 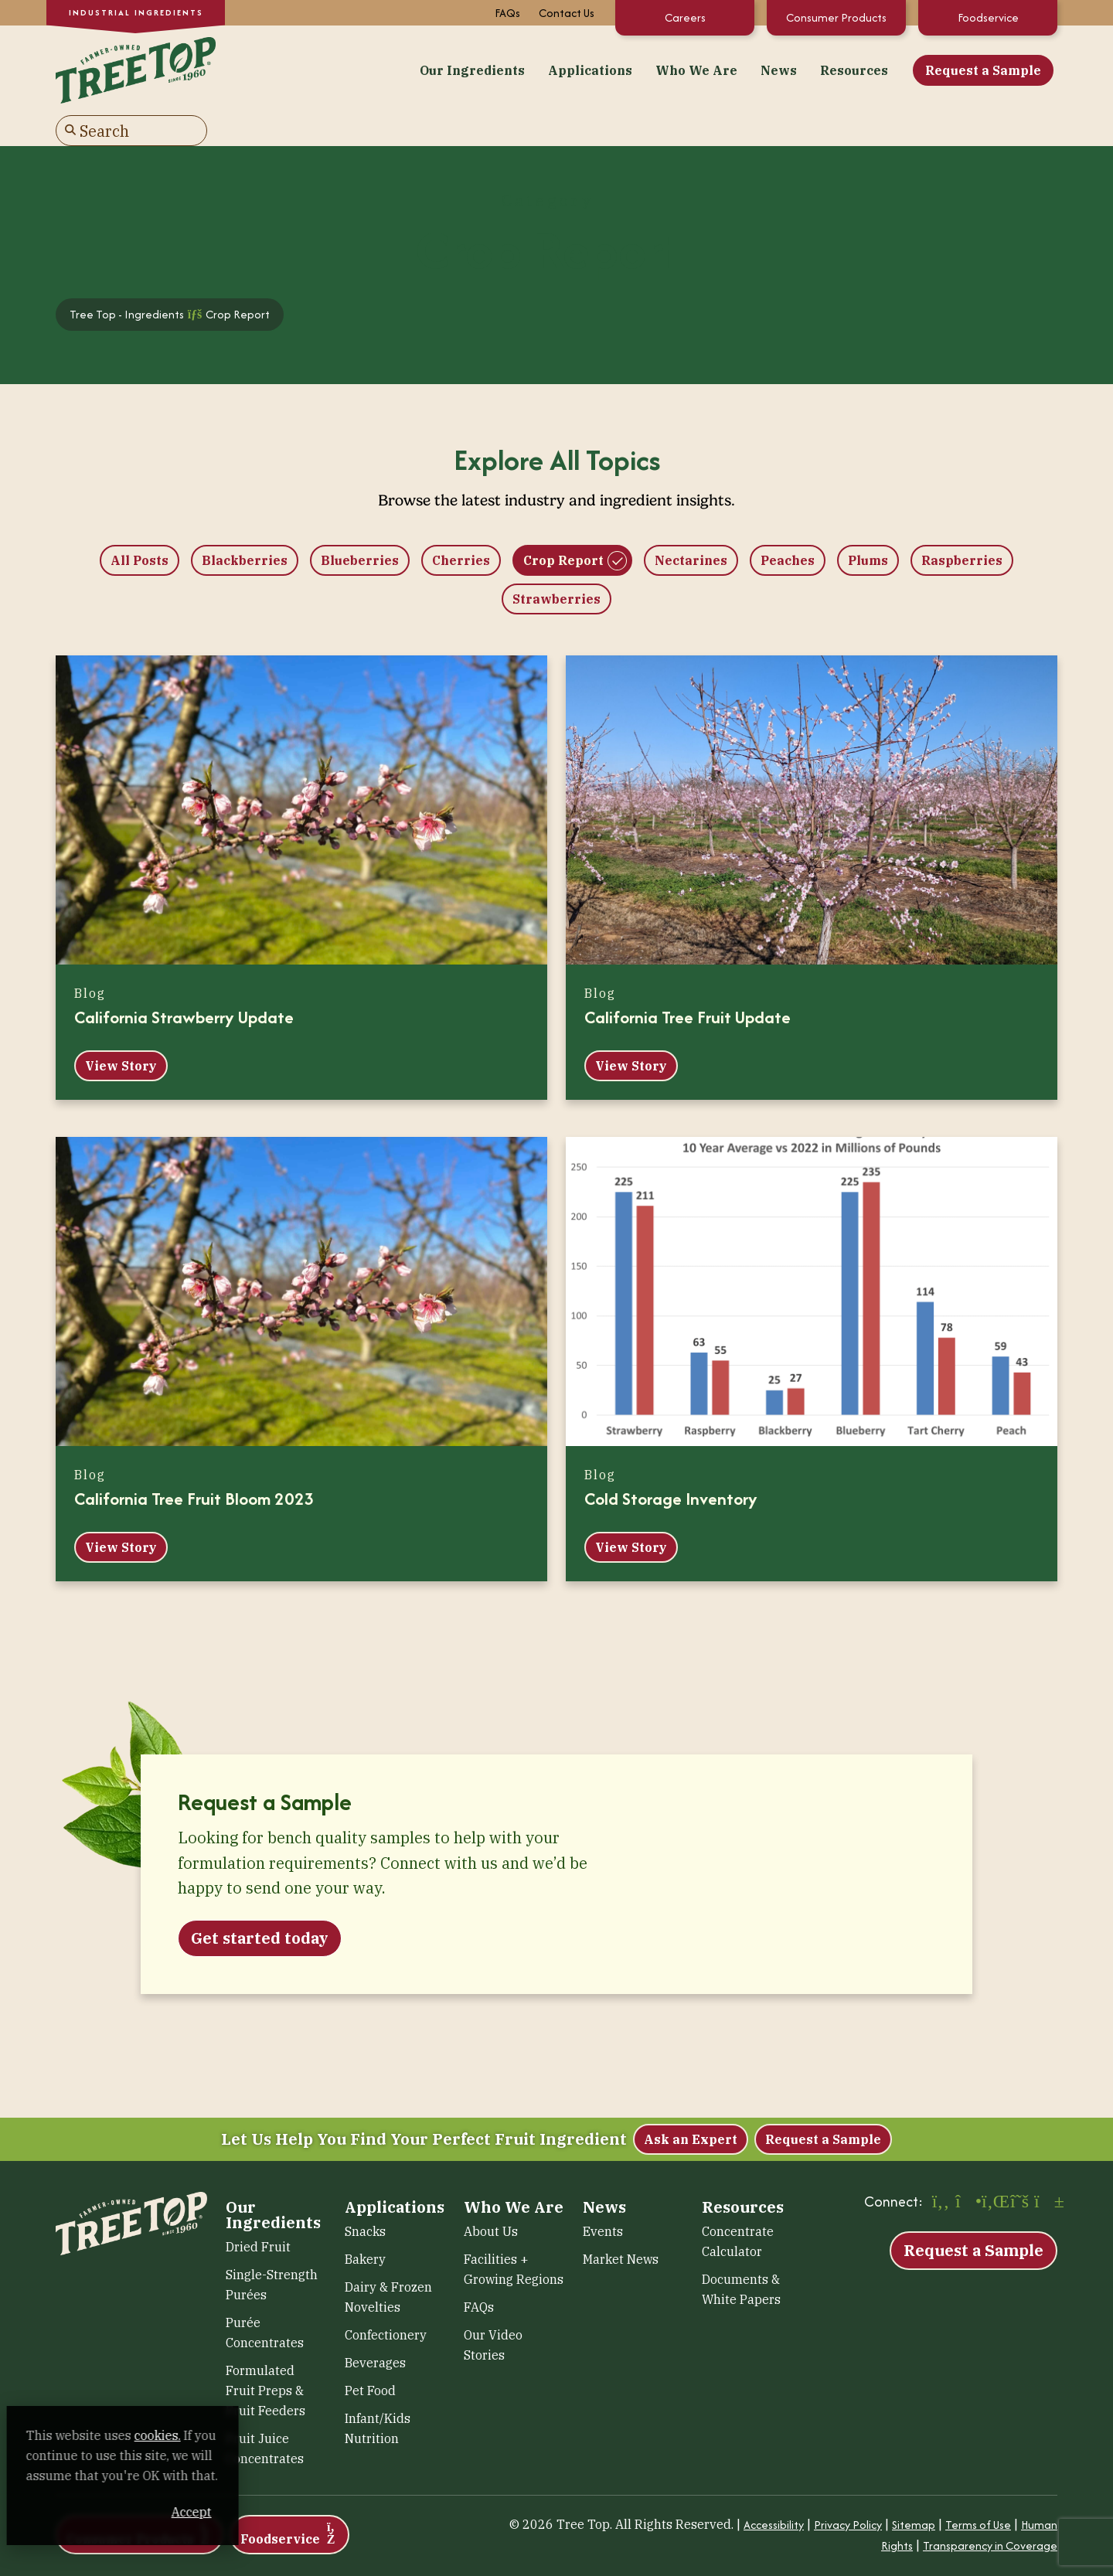 What do you see at coordinates (556, 565) in the screenshot?
I see `Strawberries` at bounding box center [556, 565].